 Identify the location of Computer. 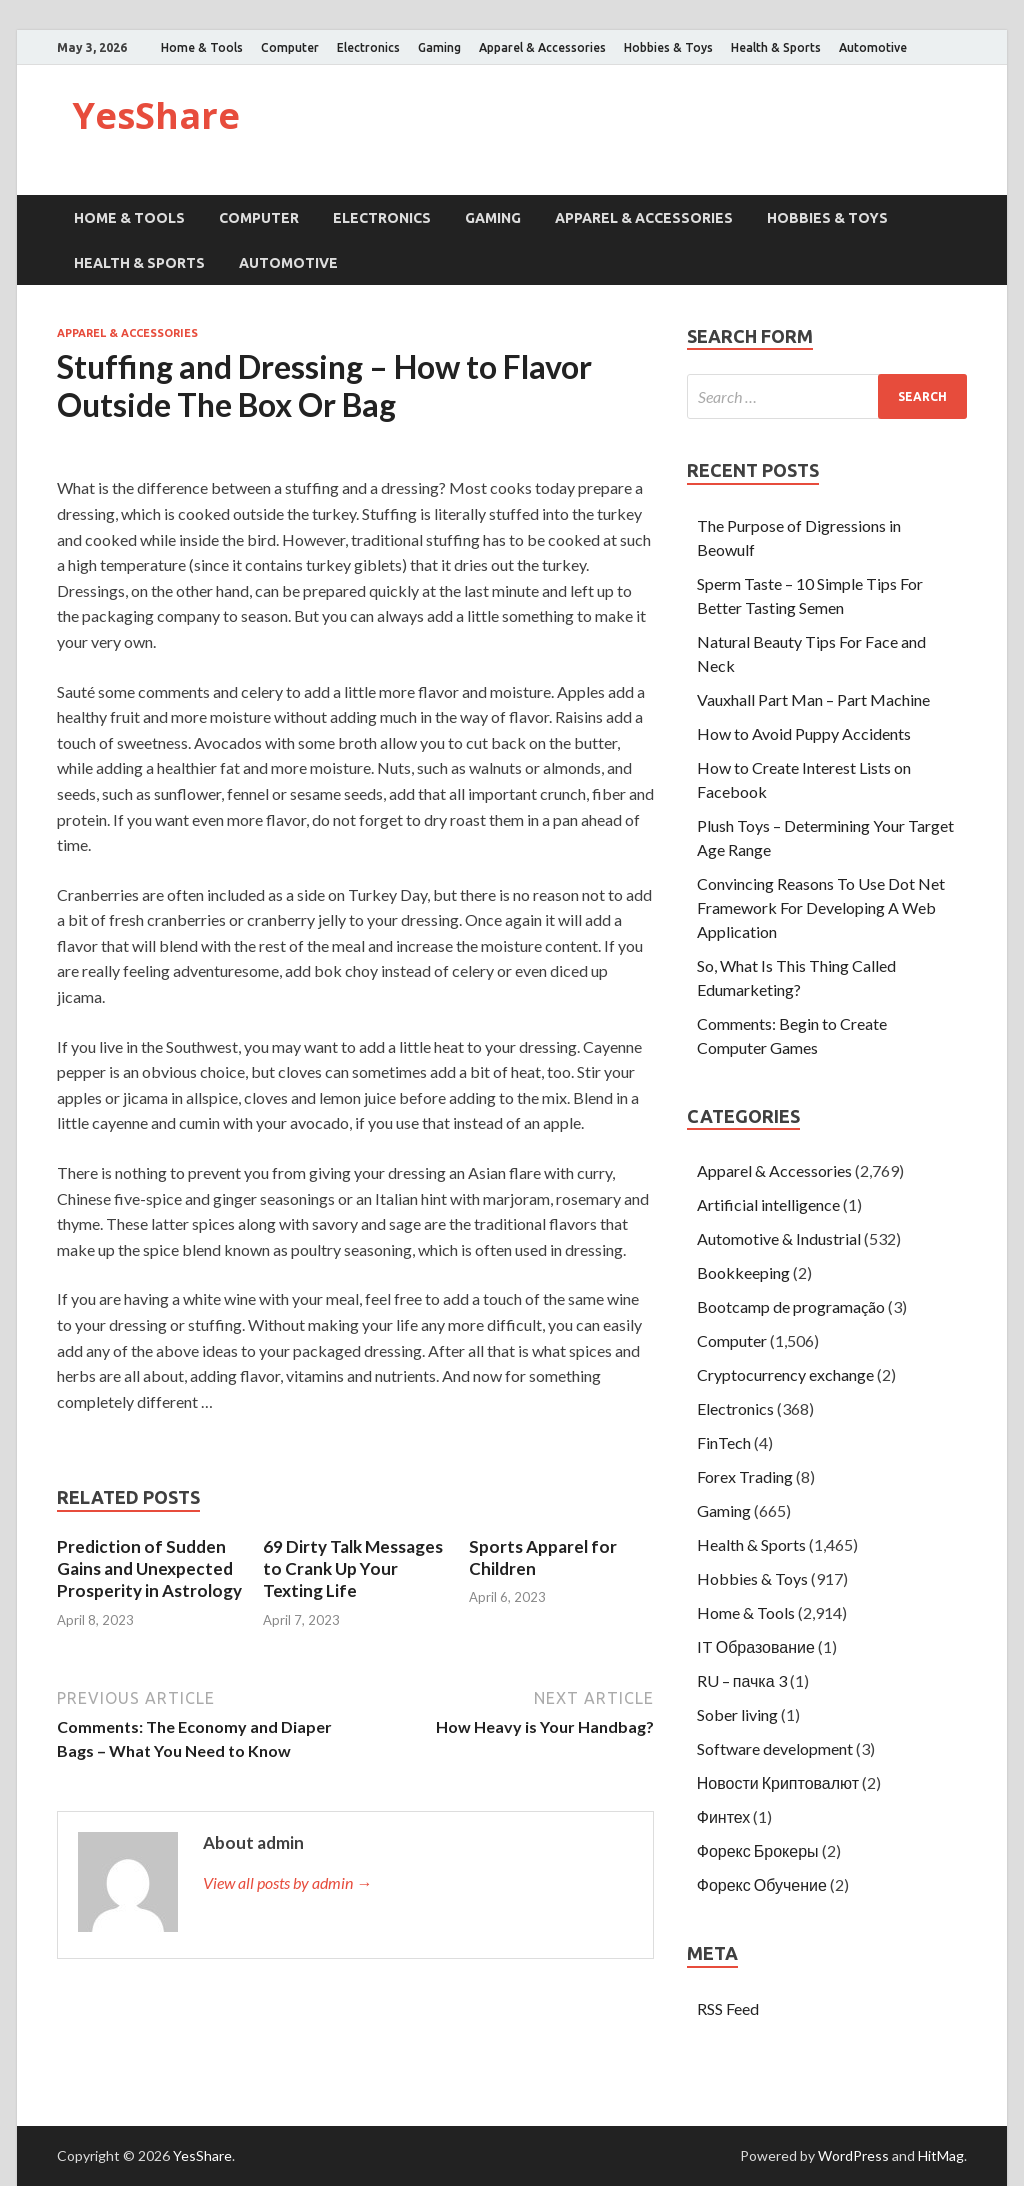
(290, 47).